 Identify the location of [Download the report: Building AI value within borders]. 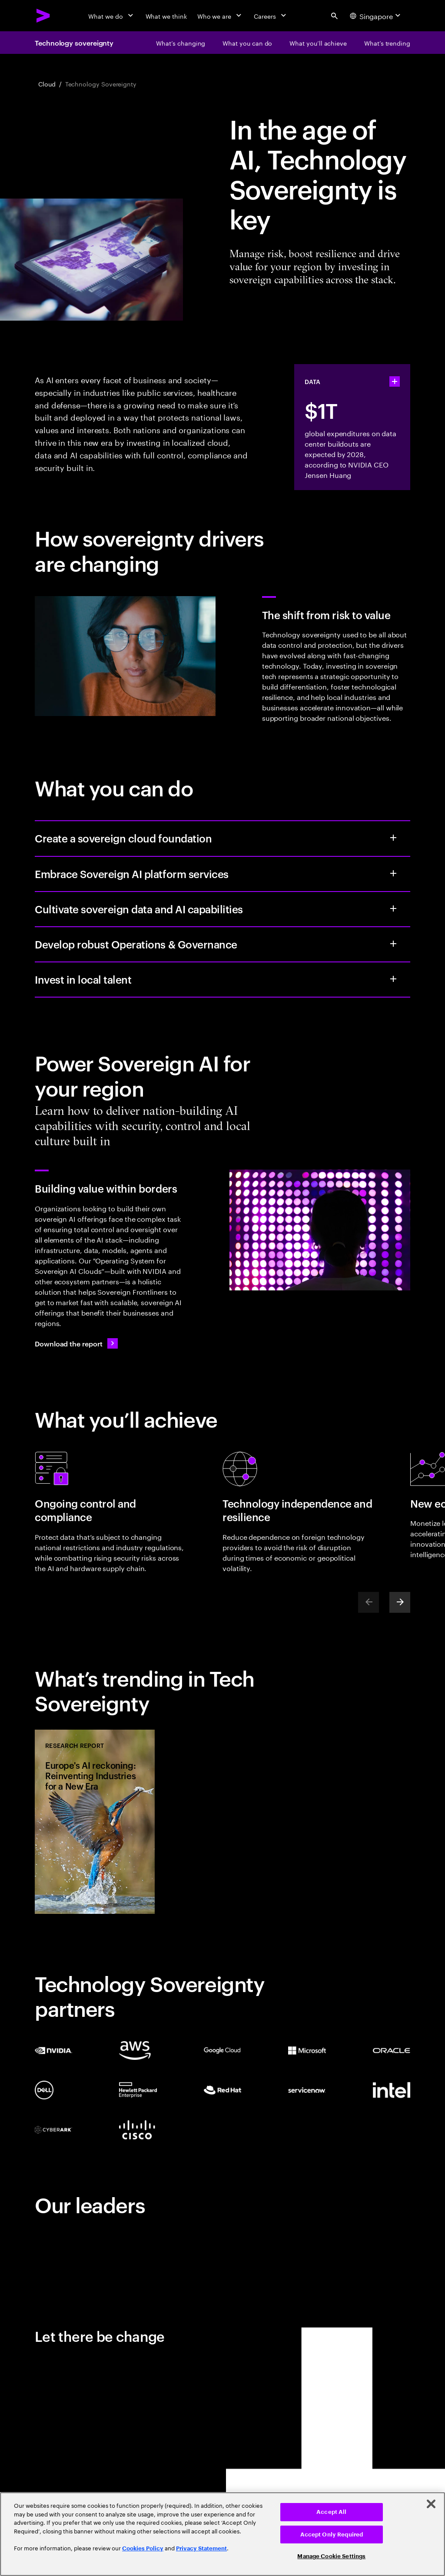
(76, 1343).